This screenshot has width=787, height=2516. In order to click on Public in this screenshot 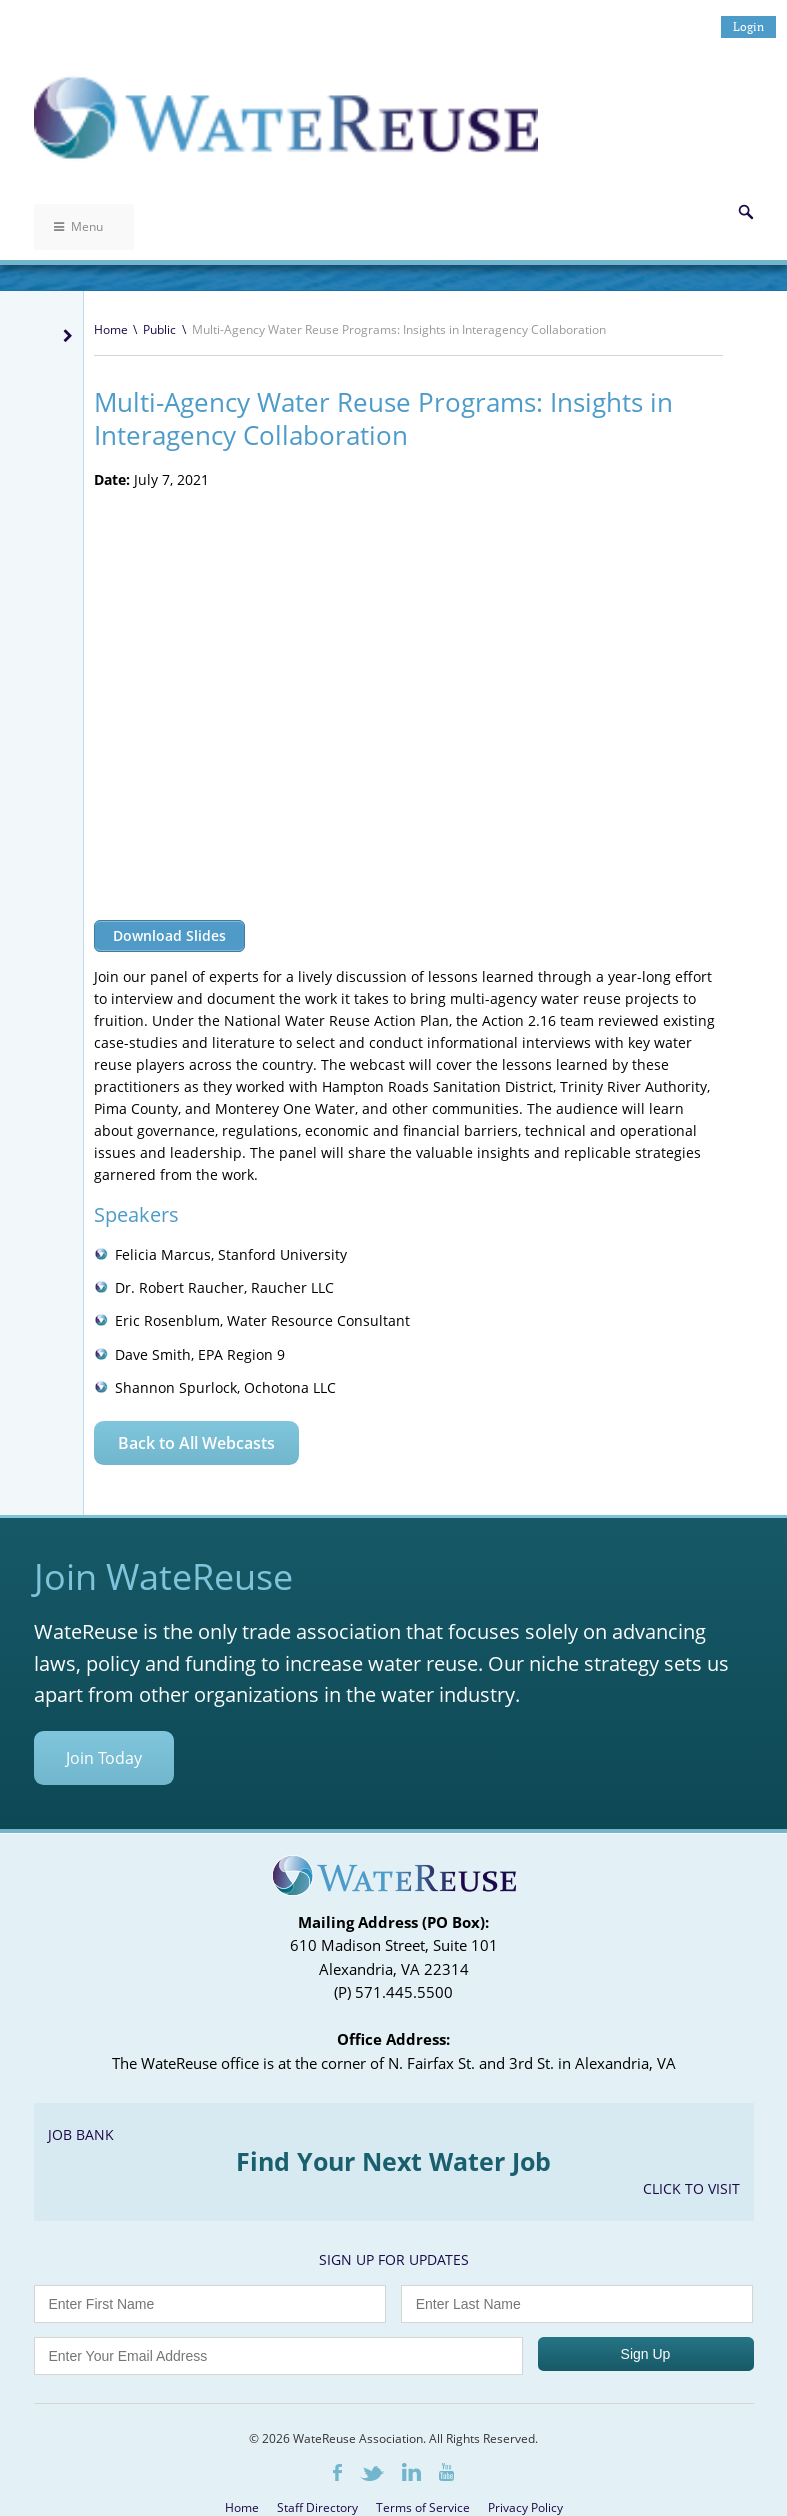, I will do `click(159, 329)`.